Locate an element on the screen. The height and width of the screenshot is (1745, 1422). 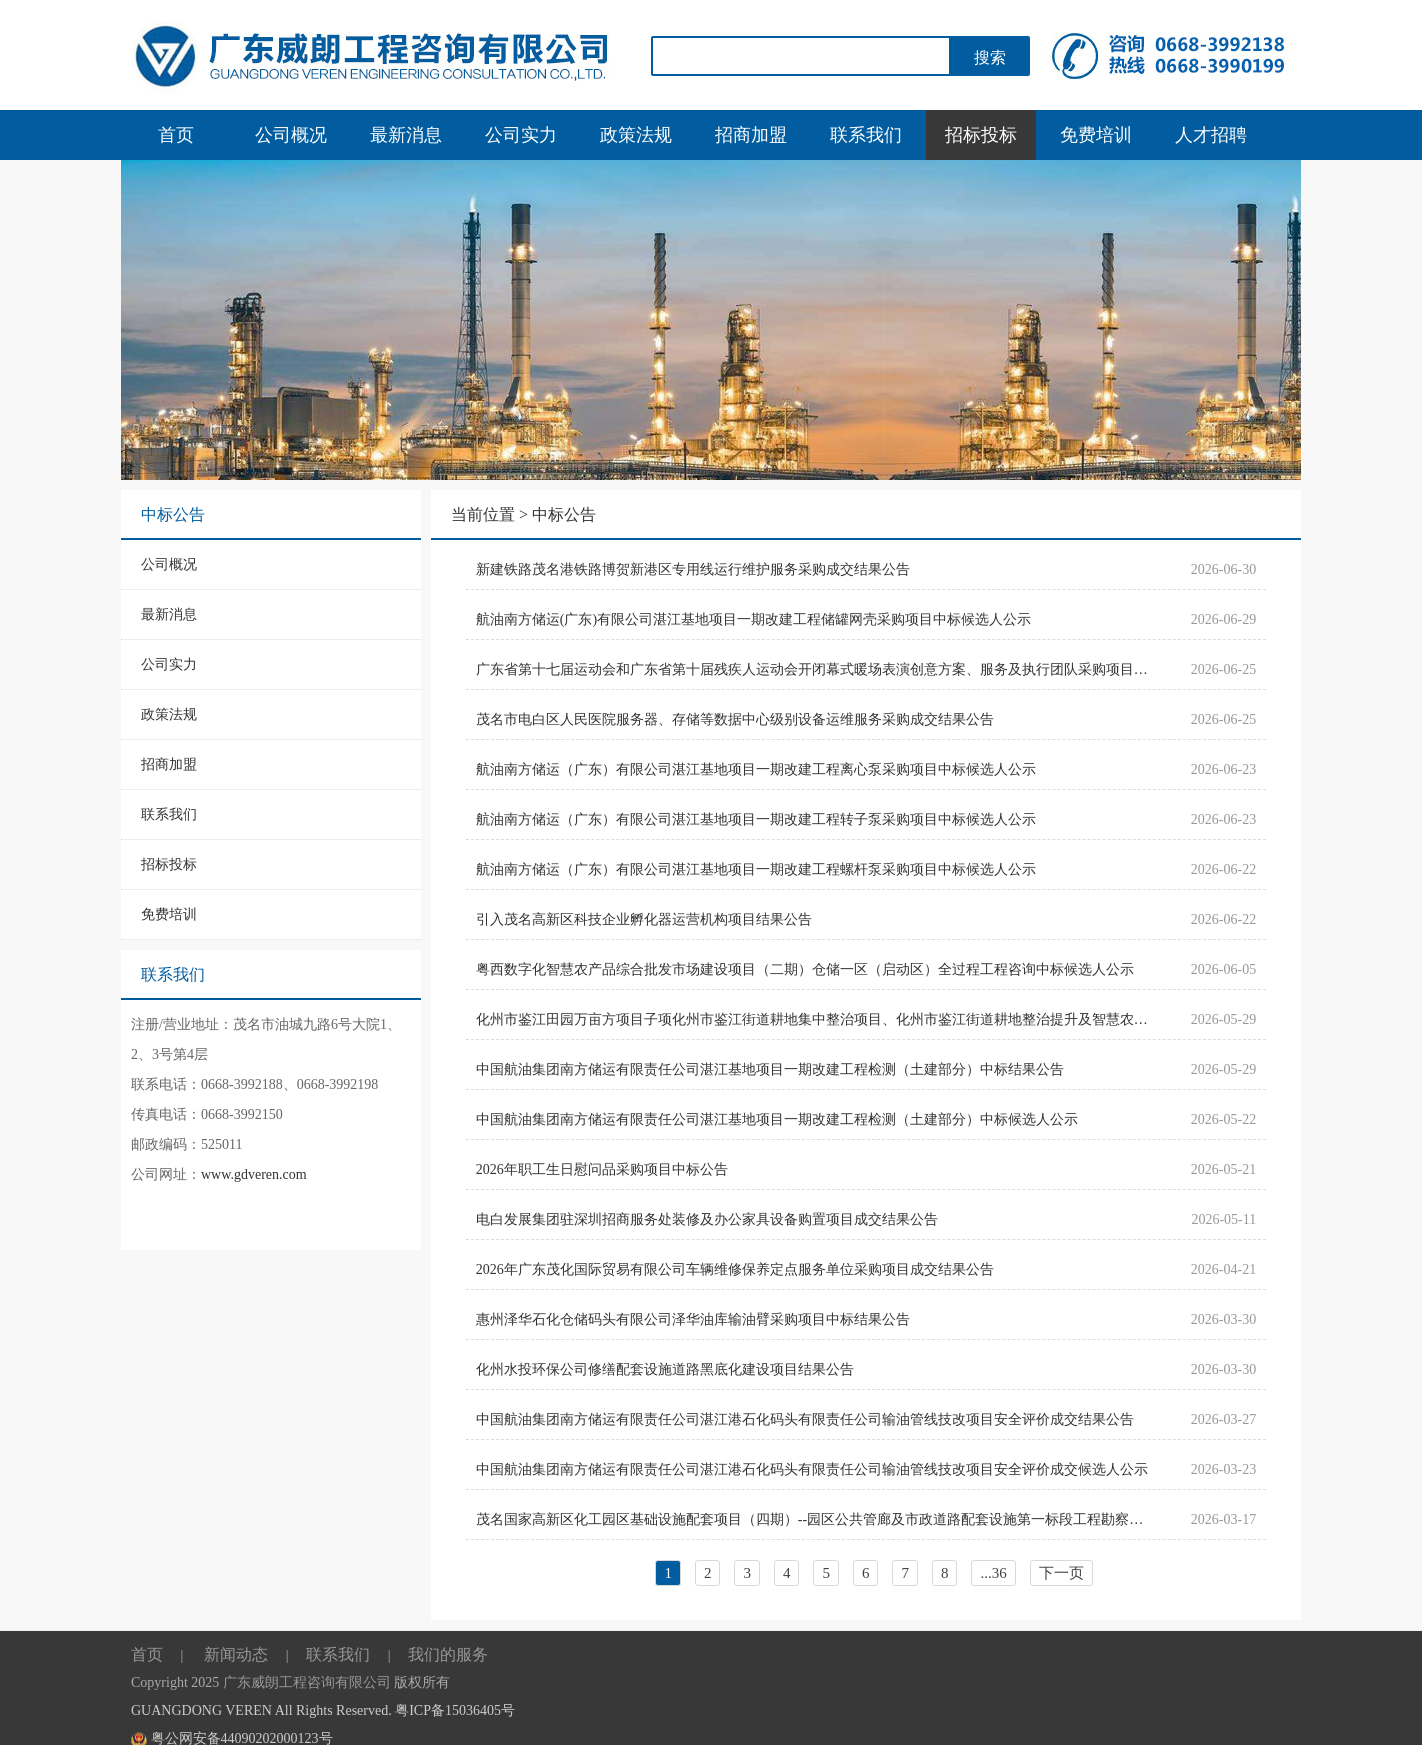
人才招聘 is located at coordinates (1211, 135).